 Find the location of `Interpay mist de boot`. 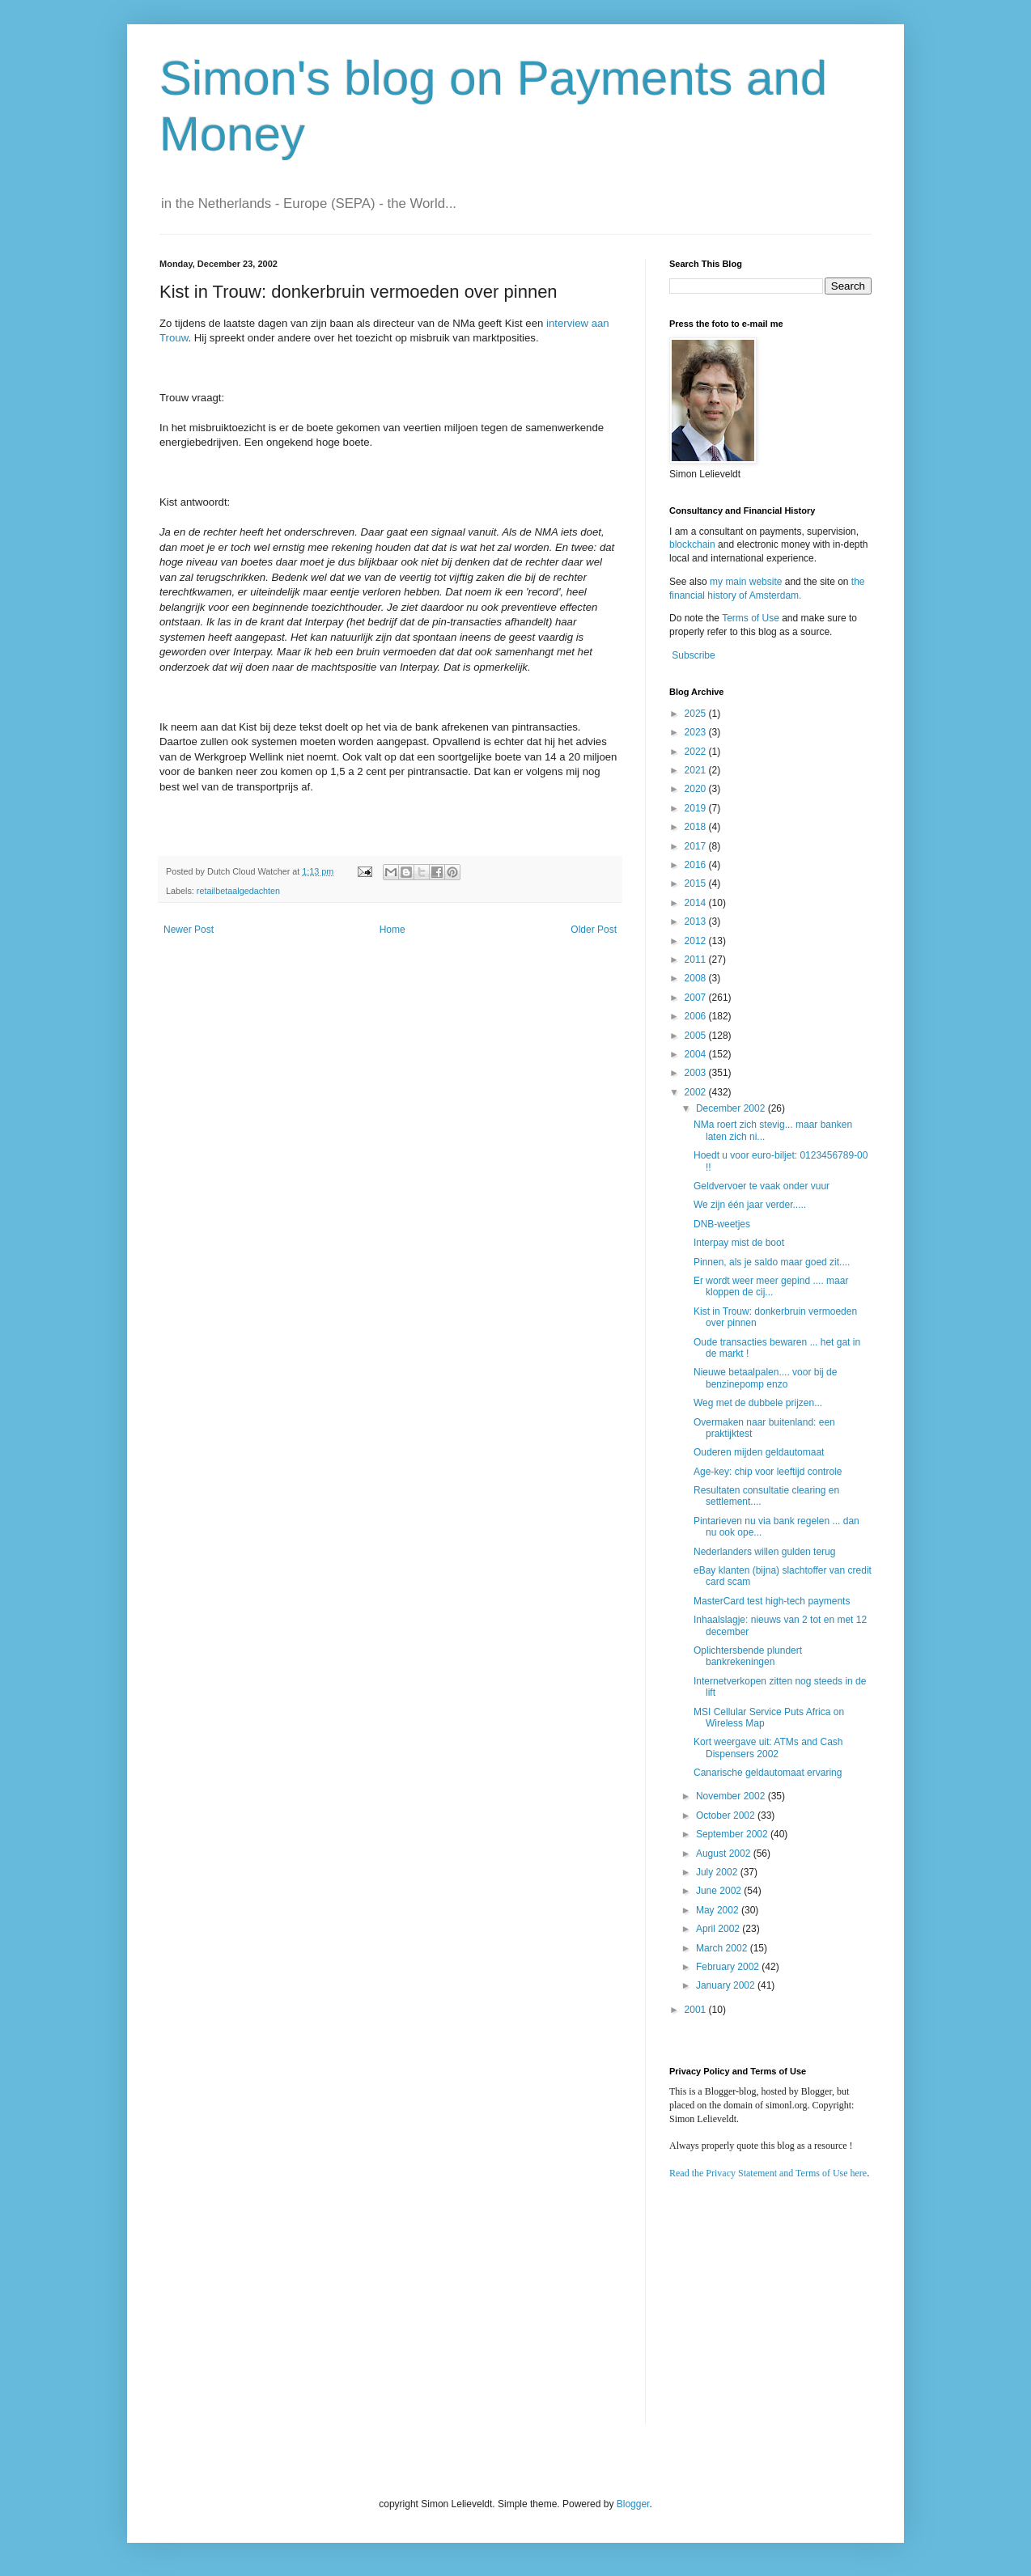

Interpay mist de boot is located at coordinates (739, 1242).